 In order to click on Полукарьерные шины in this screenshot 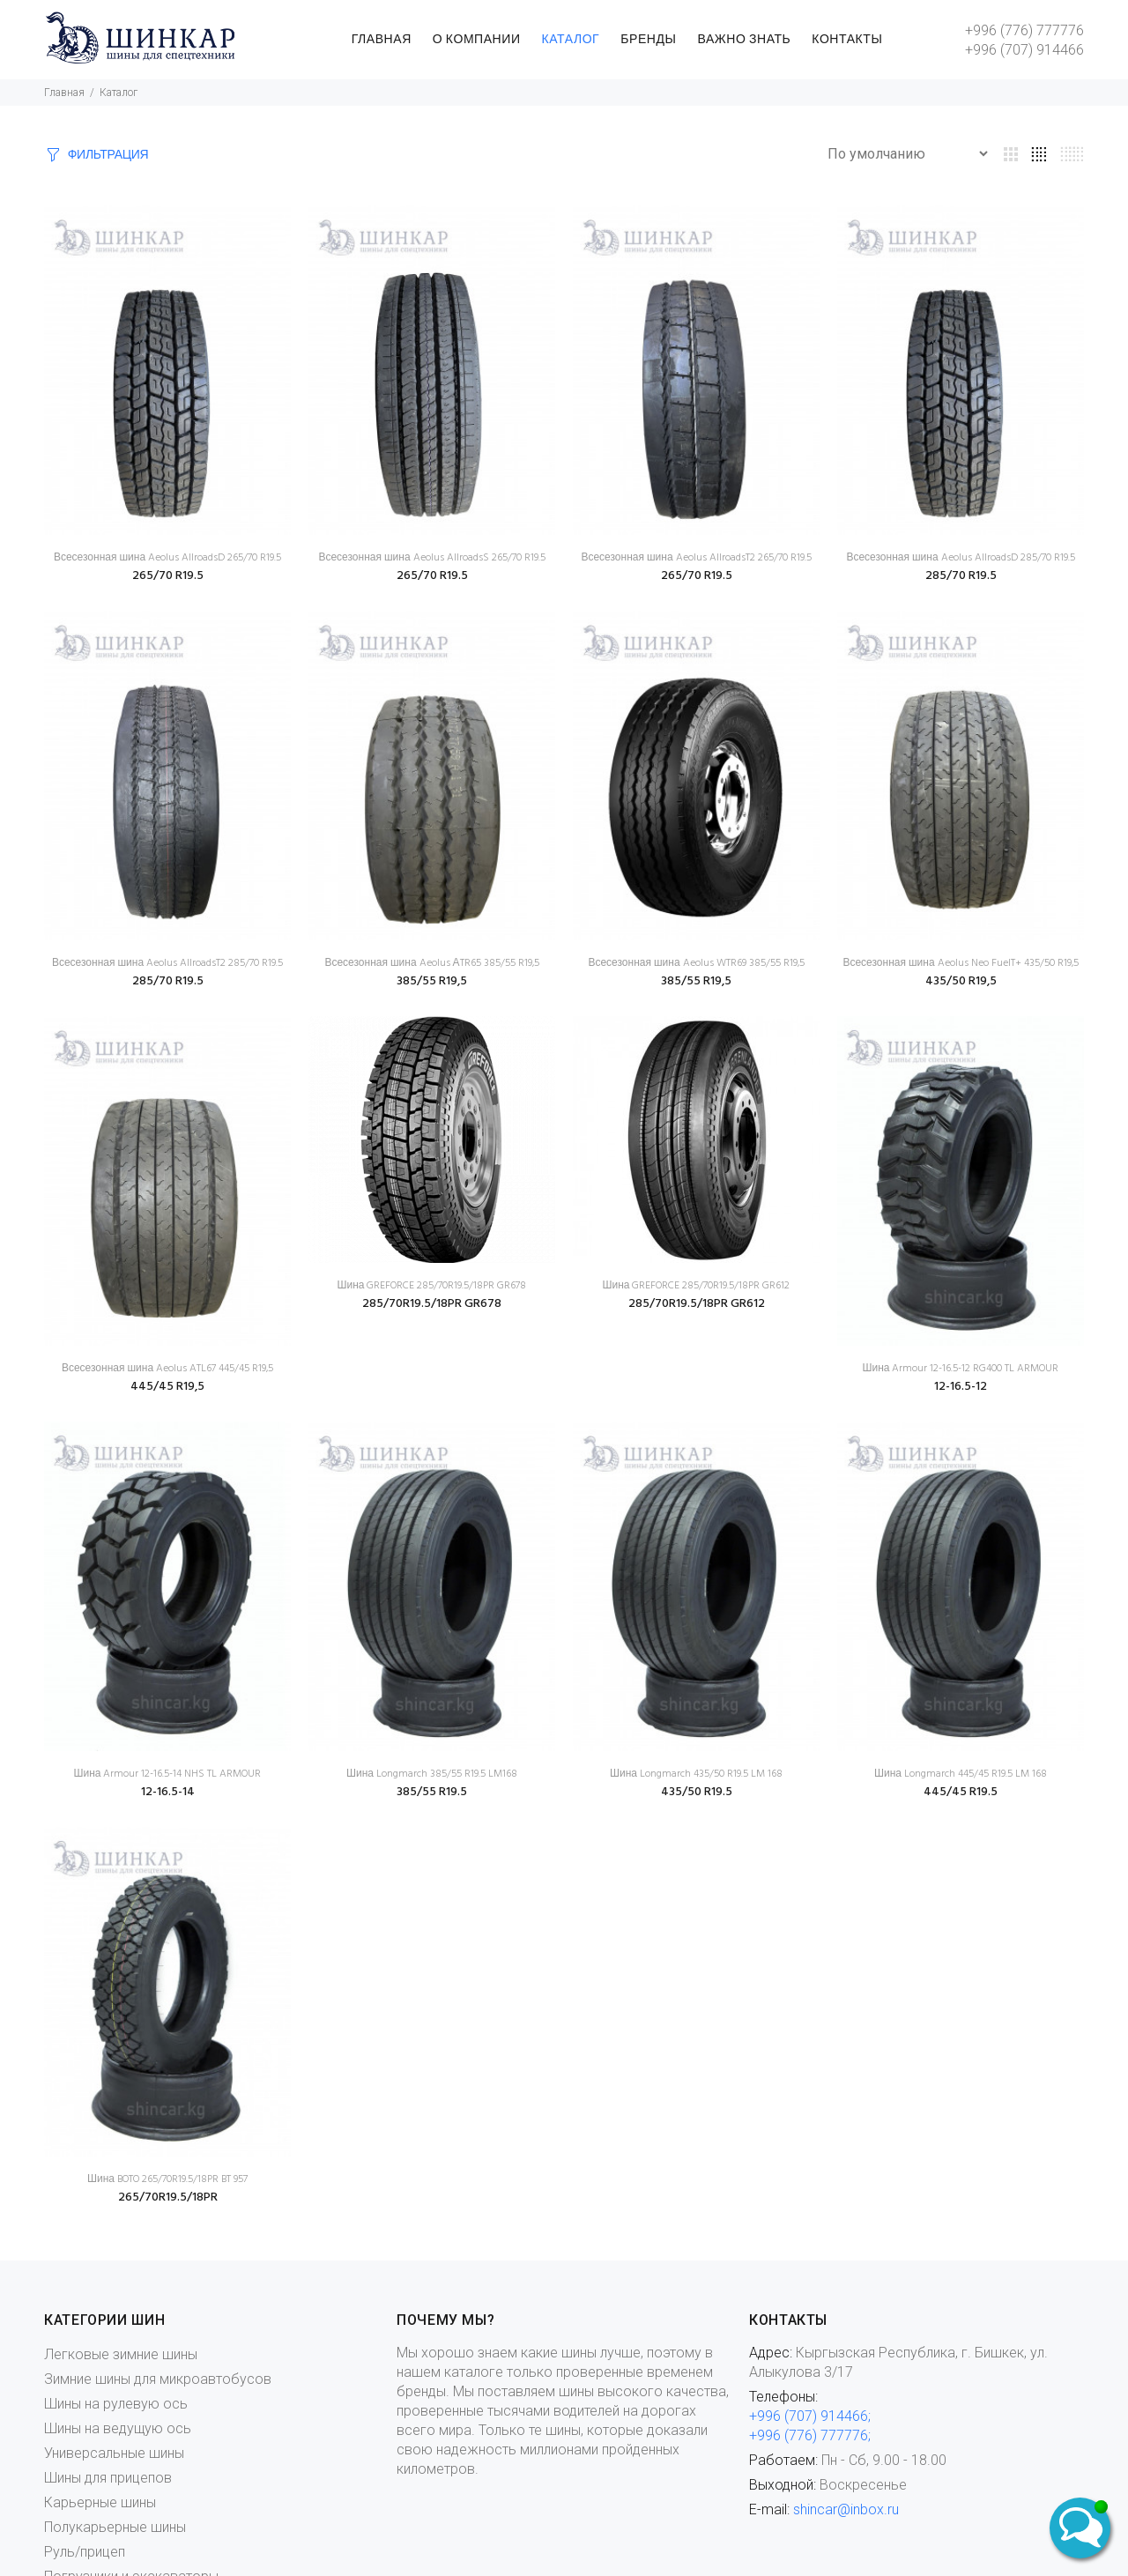, I will do `click(115, 2527)`.